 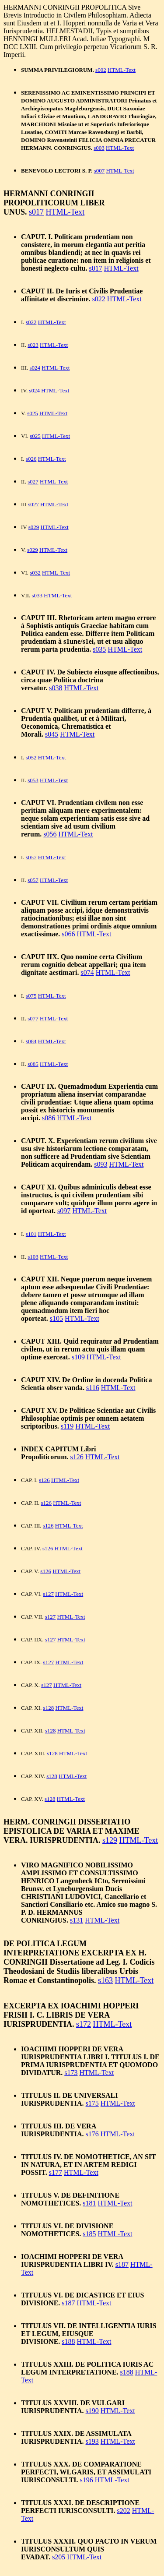 I want to click on s185, so click(x=89, y=2233).